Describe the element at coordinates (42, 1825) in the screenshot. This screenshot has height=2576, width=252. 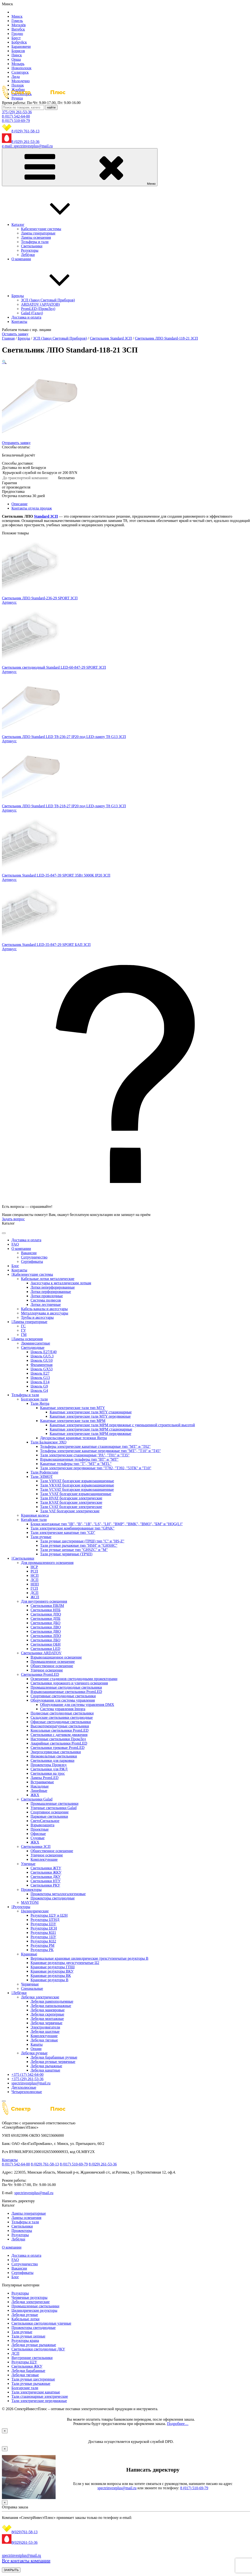
I see `Взрывозащита` at that location.